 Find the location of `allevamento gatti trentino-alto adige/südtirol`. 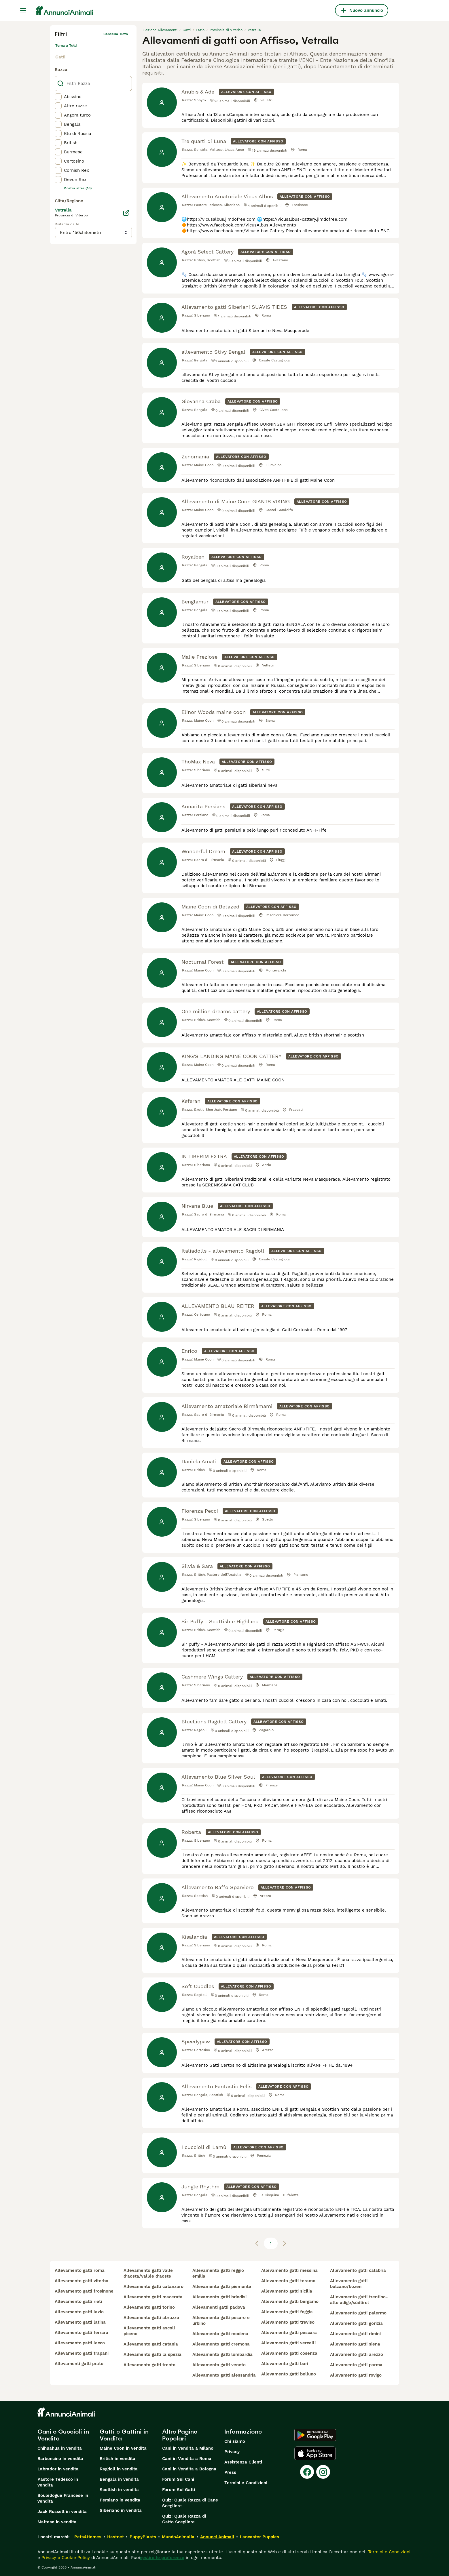

allevamento gatti trentino-alto adige/südtirol is located at coordinates (359, 2299).